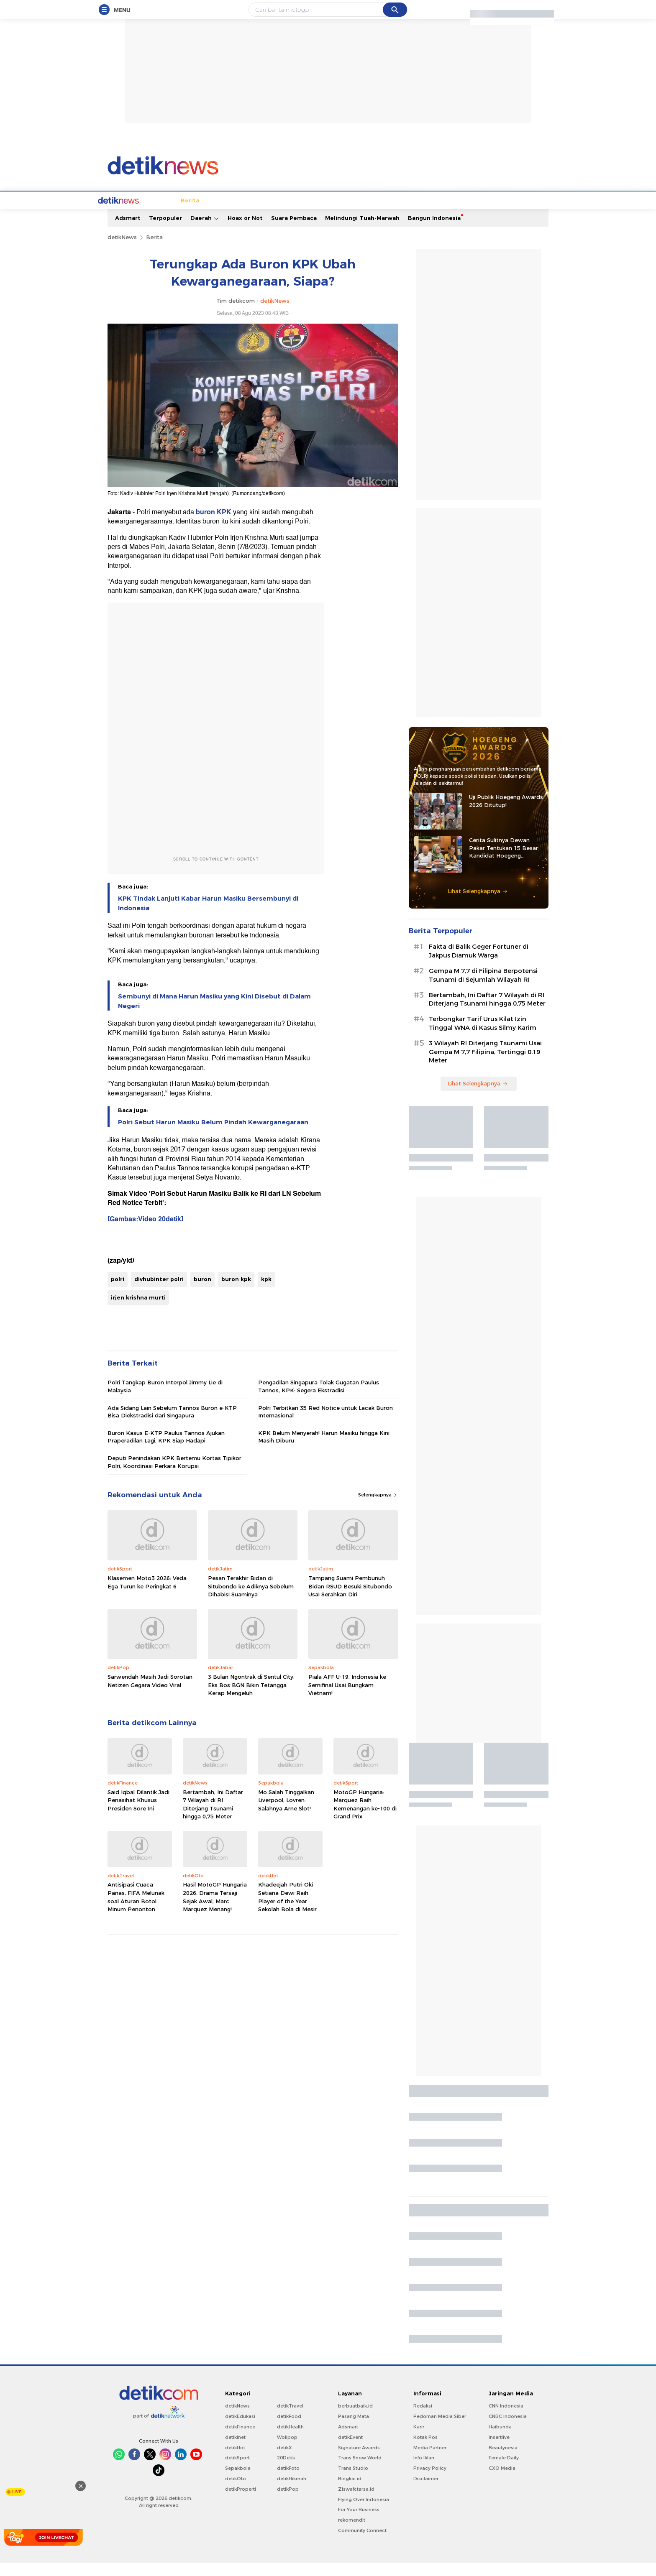 This screenshot has height=2576, width=656. Describe the element at coordinates (356, 2502) in the screenshot. I see `Ziswafctarsa.id` at that location.